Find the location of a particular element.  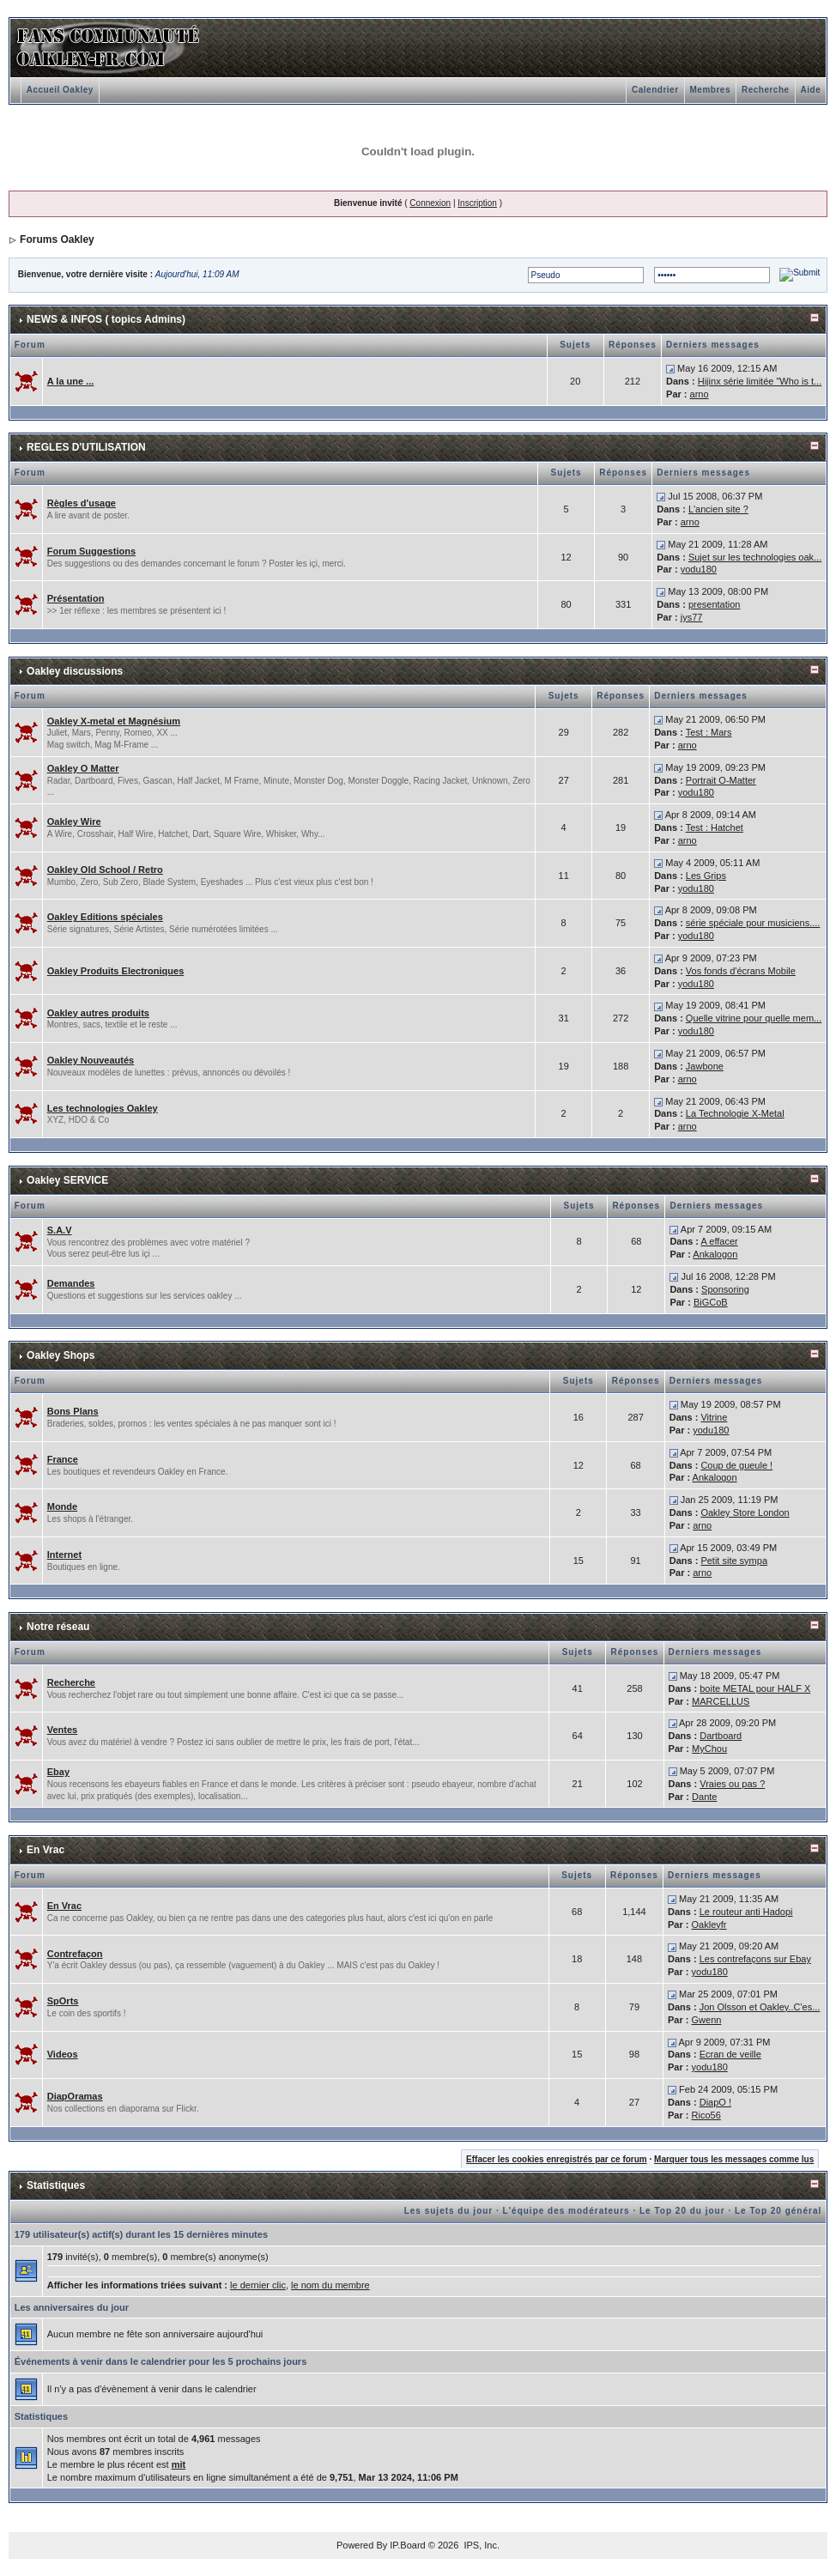

Demandes is located at coordinates (71, 1283).